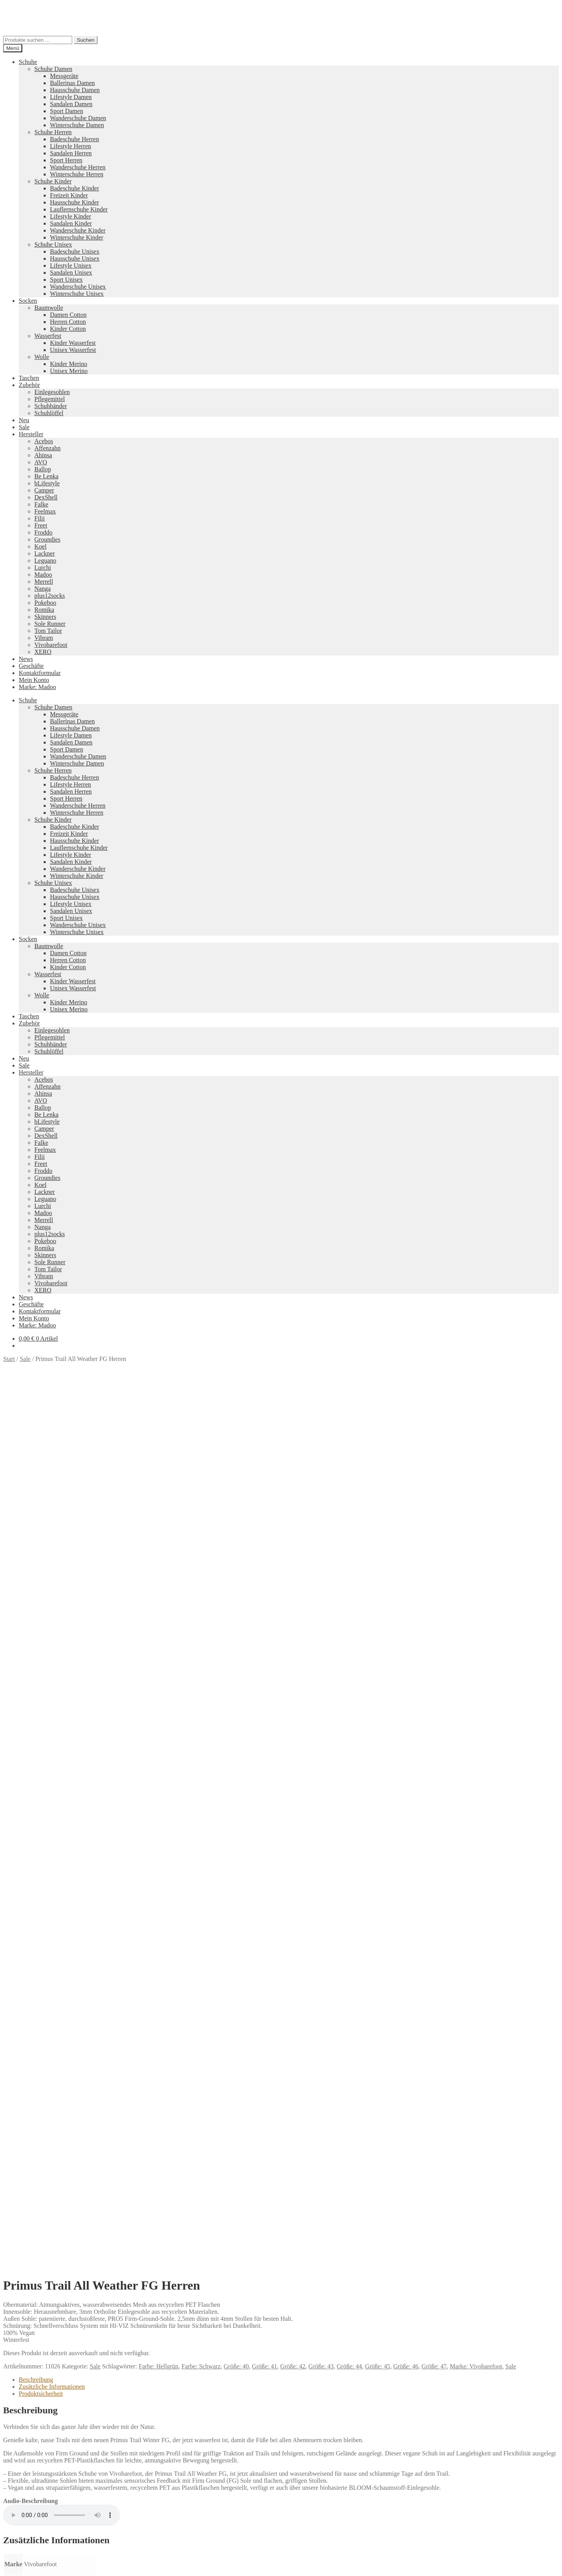 The image size is (562, 2576). I want to click on Einlegesohlen, so click(52, 392).